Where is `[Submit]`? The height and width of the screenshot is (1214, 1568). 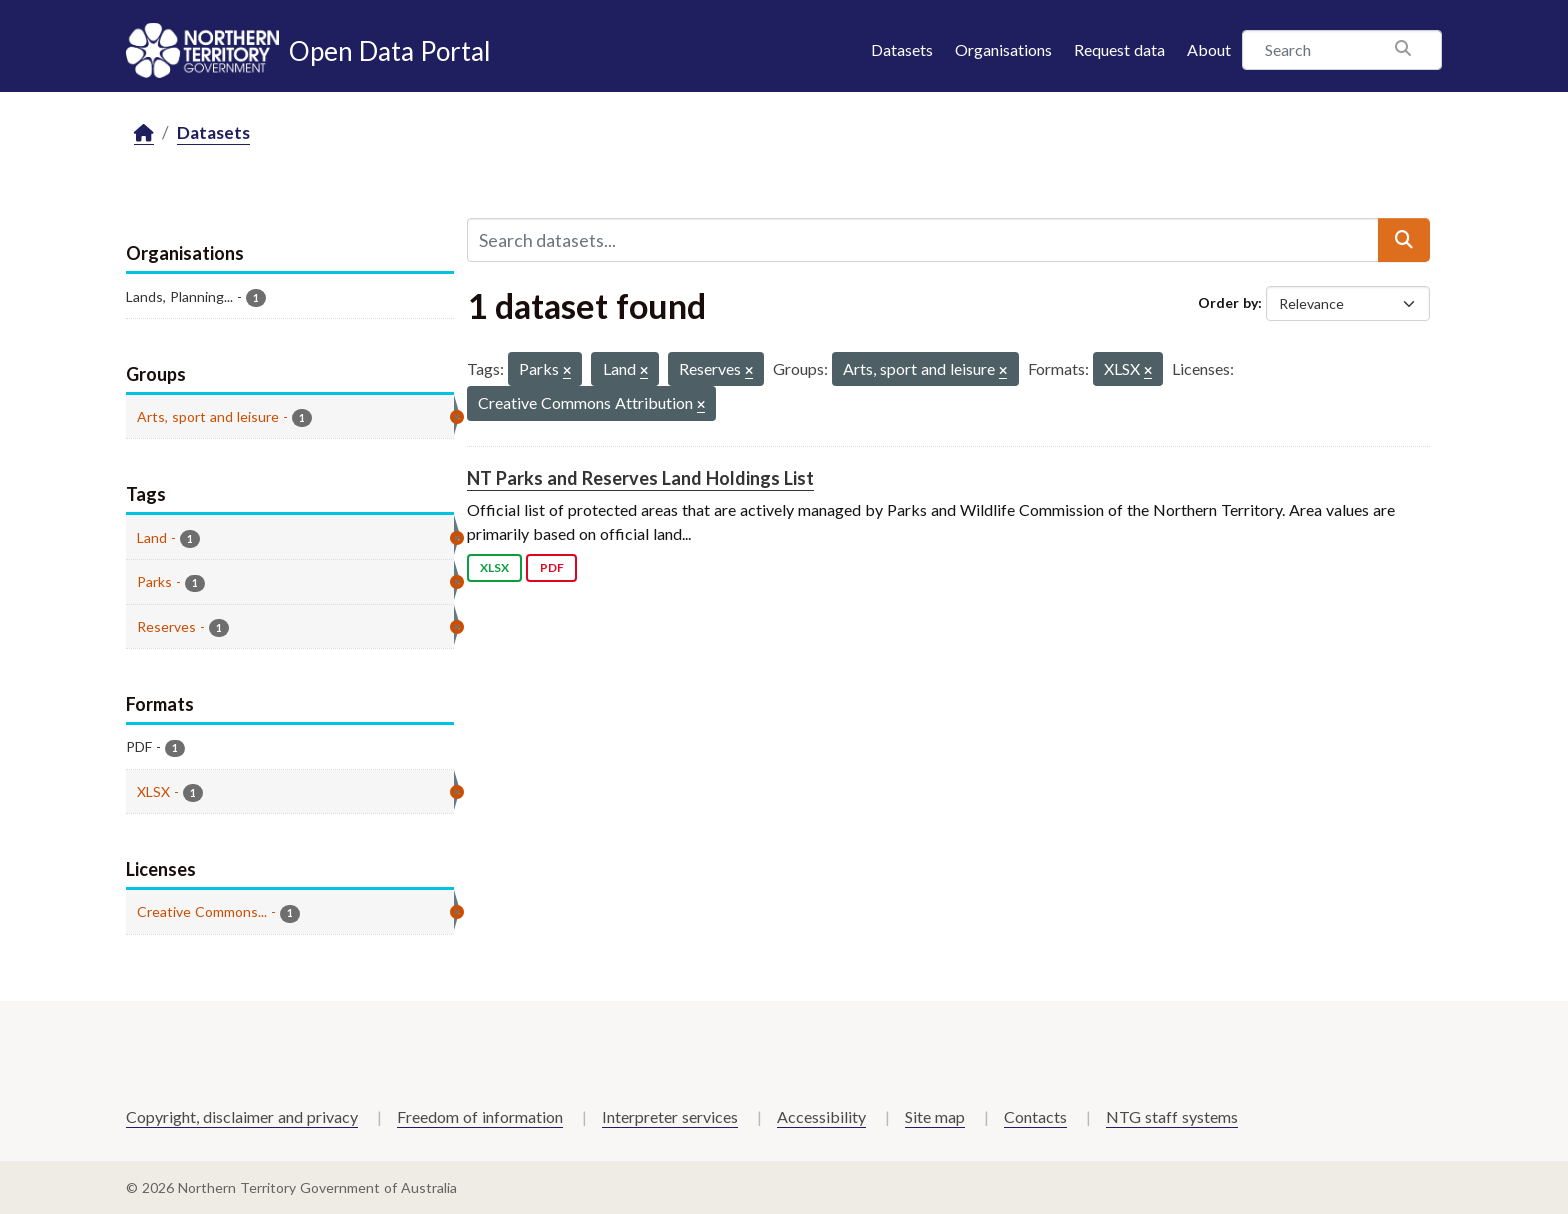
[Submit] is located at coordinates (1404, 240).